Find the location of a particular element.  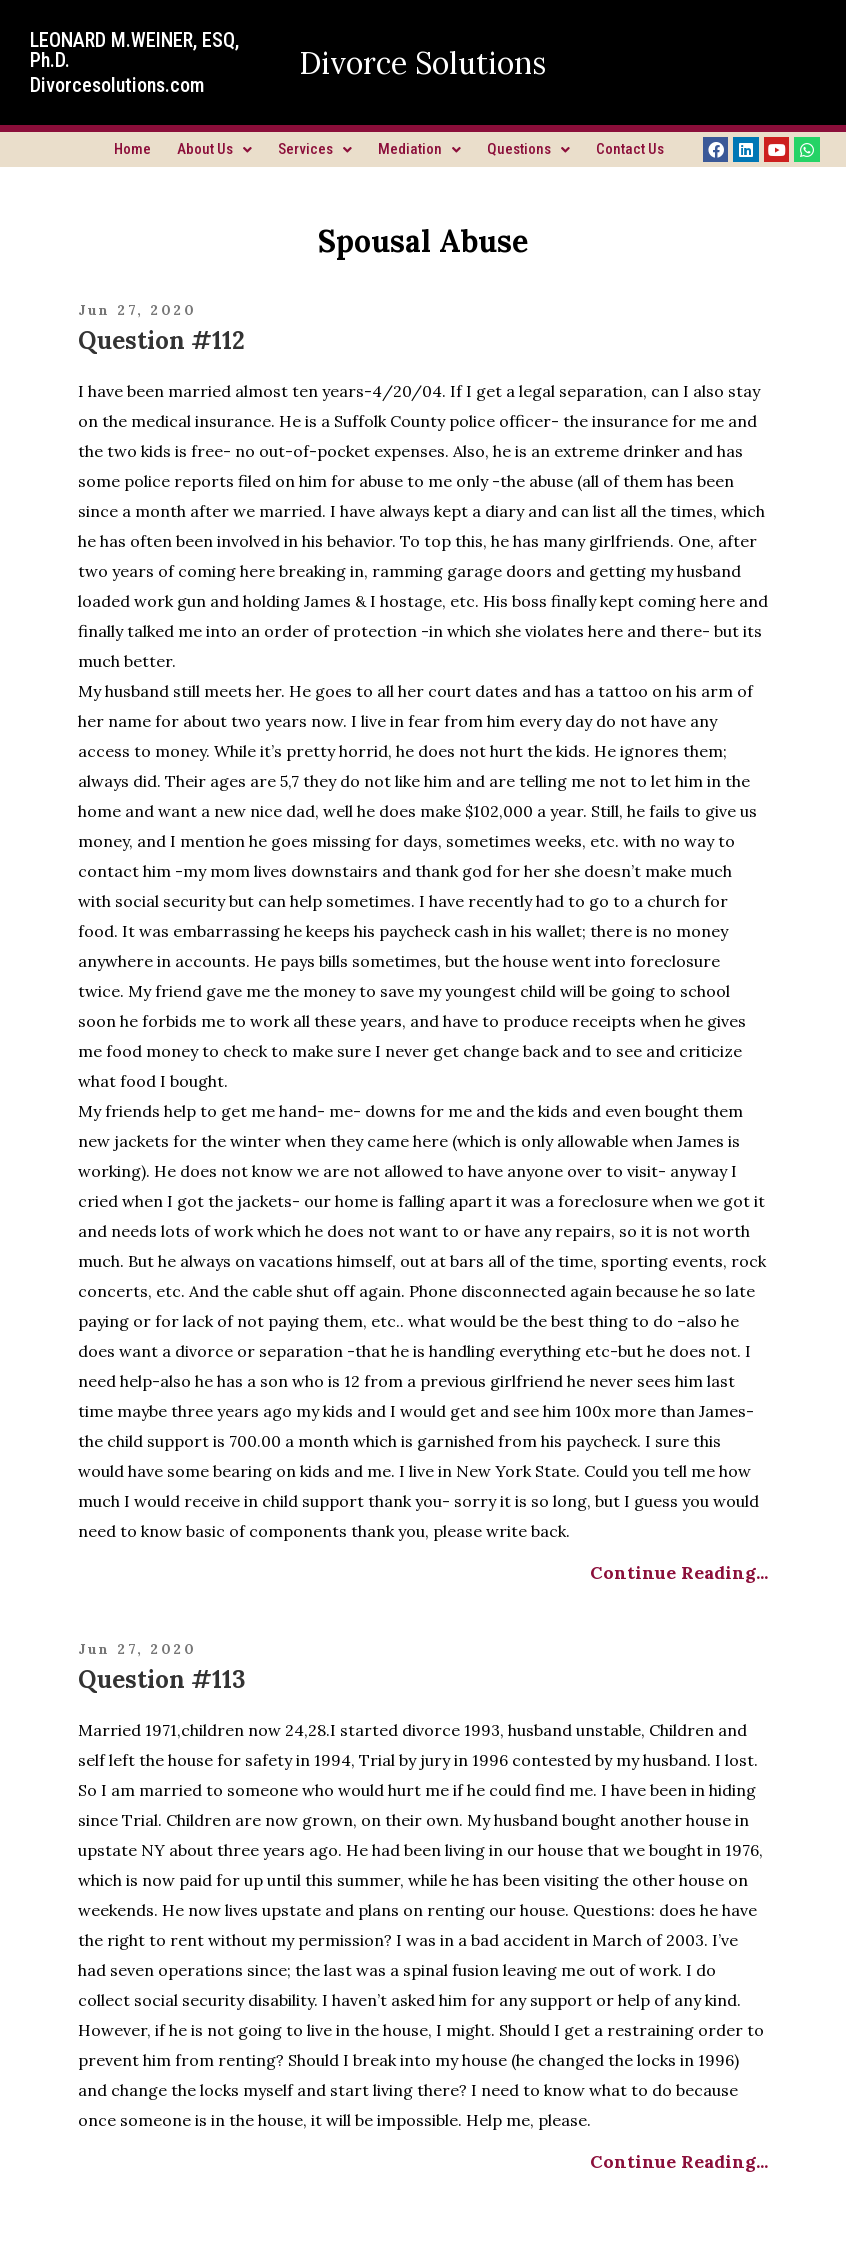

Home is located at coordinates (132, 149).